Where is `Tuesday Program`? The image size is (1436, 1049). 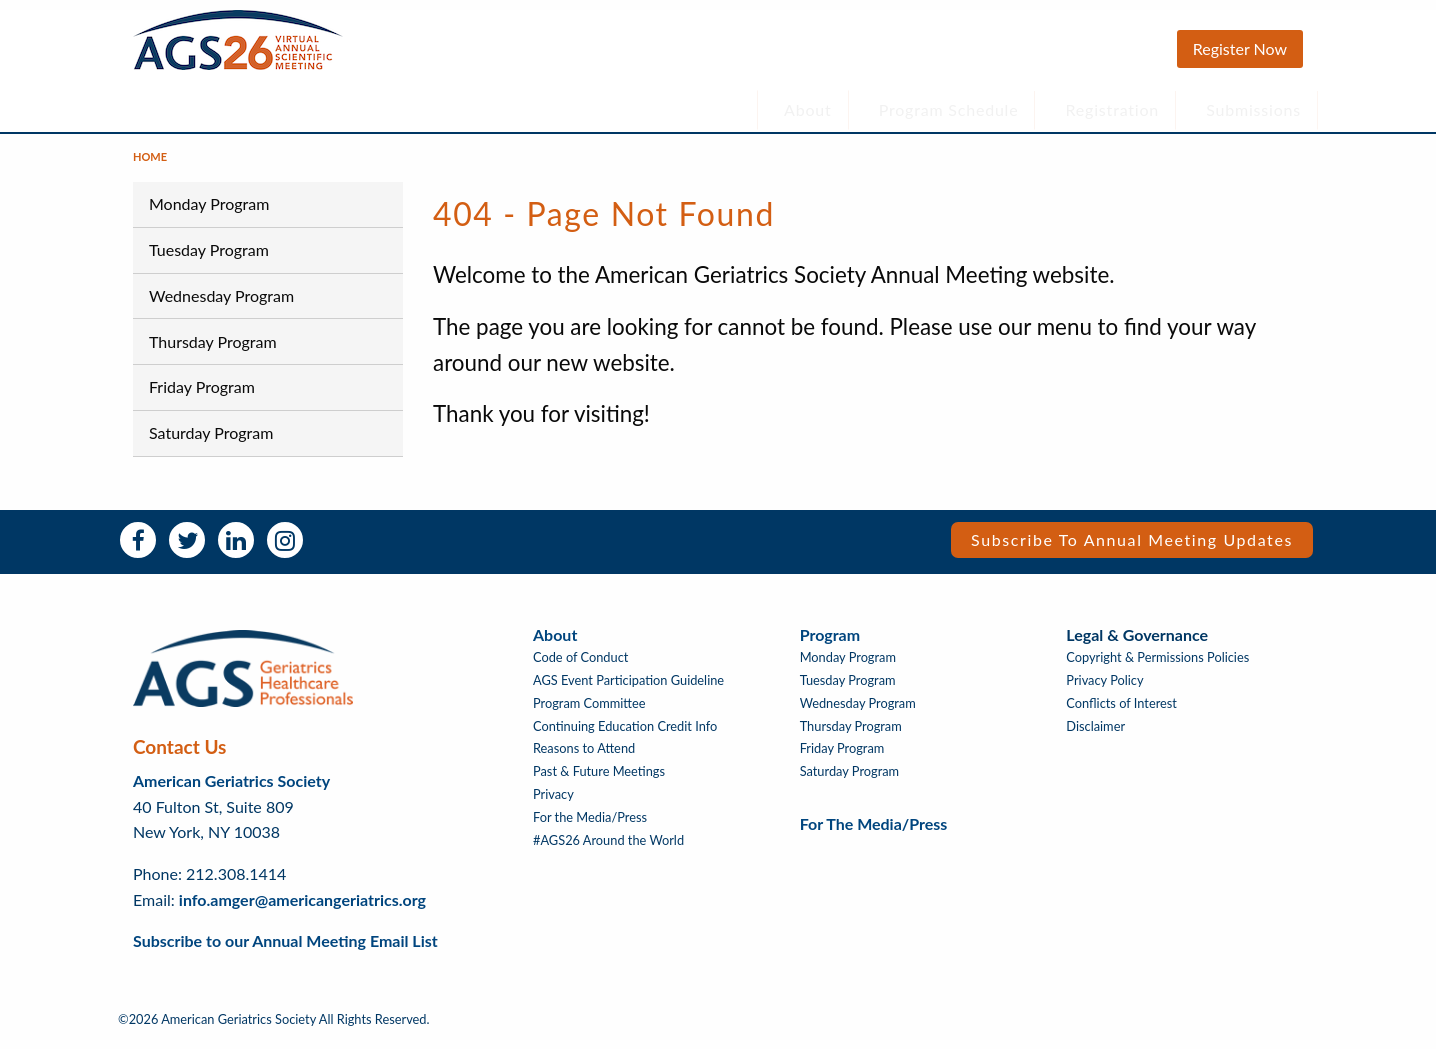
Tuesday Program is located at coordinates (209, 259).